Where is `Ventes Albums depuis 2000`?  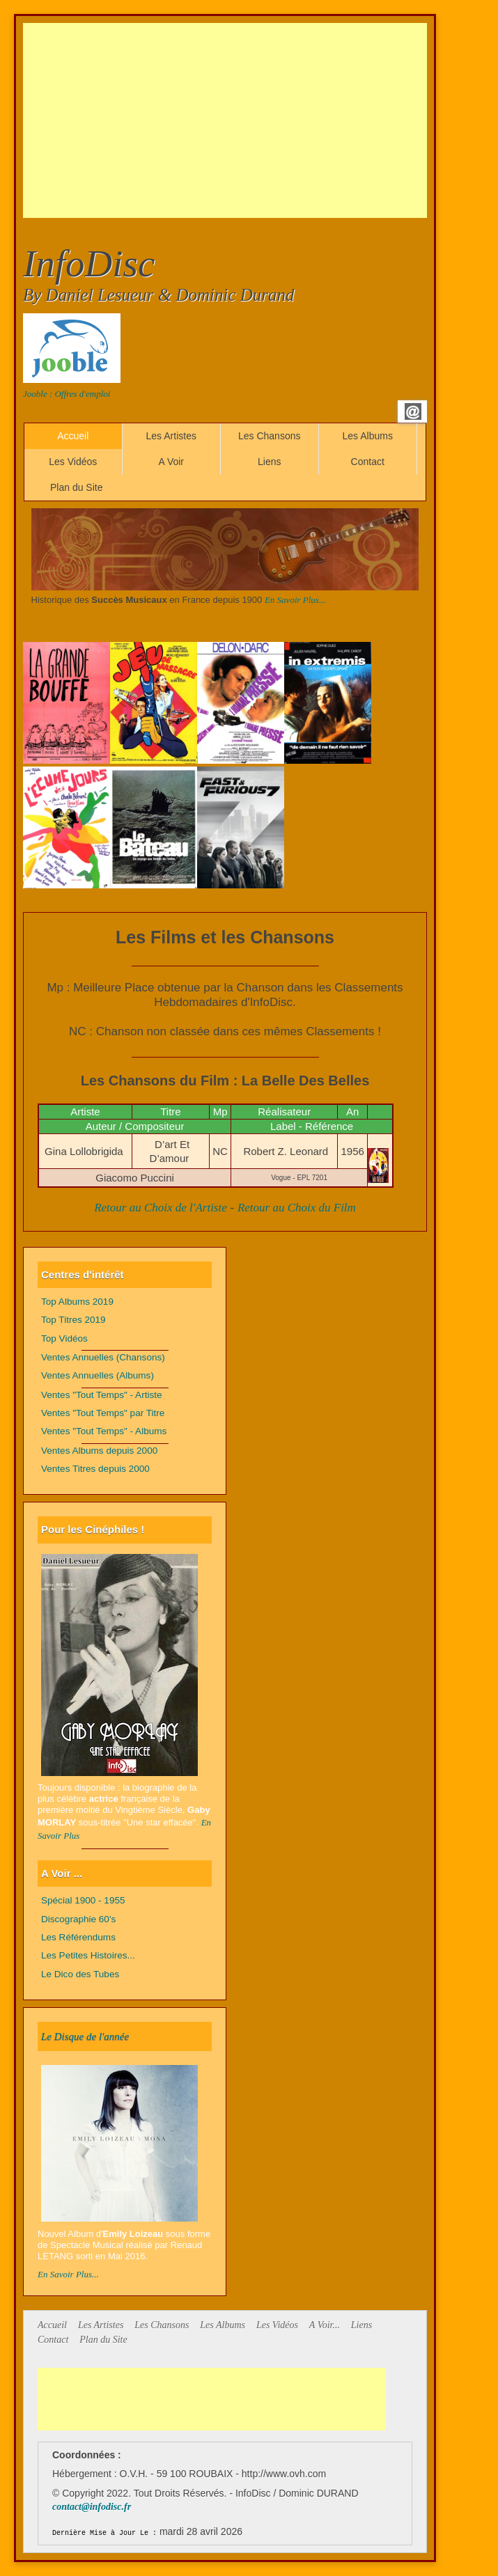 Ventes Albums depuis 2000 is located at coordinates (99, 1450).